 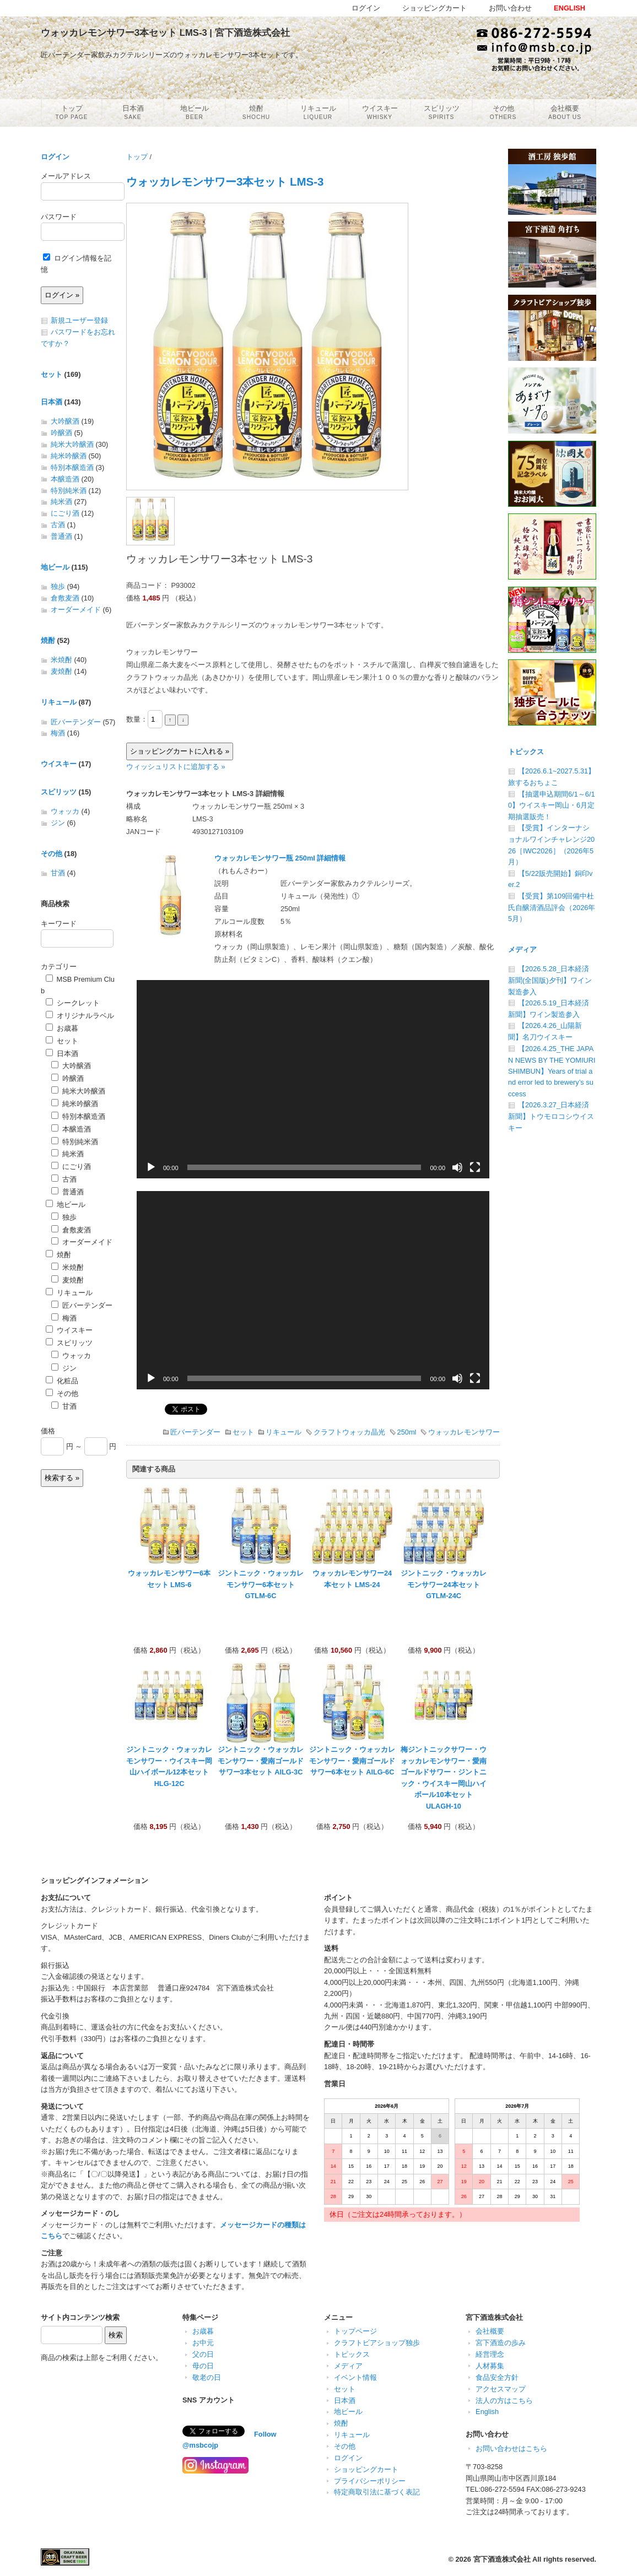 What do you see at coordinates (370, 2481) in the screenshot?
I see `プライバシーポリシー` at bounding box center [370, 2481].